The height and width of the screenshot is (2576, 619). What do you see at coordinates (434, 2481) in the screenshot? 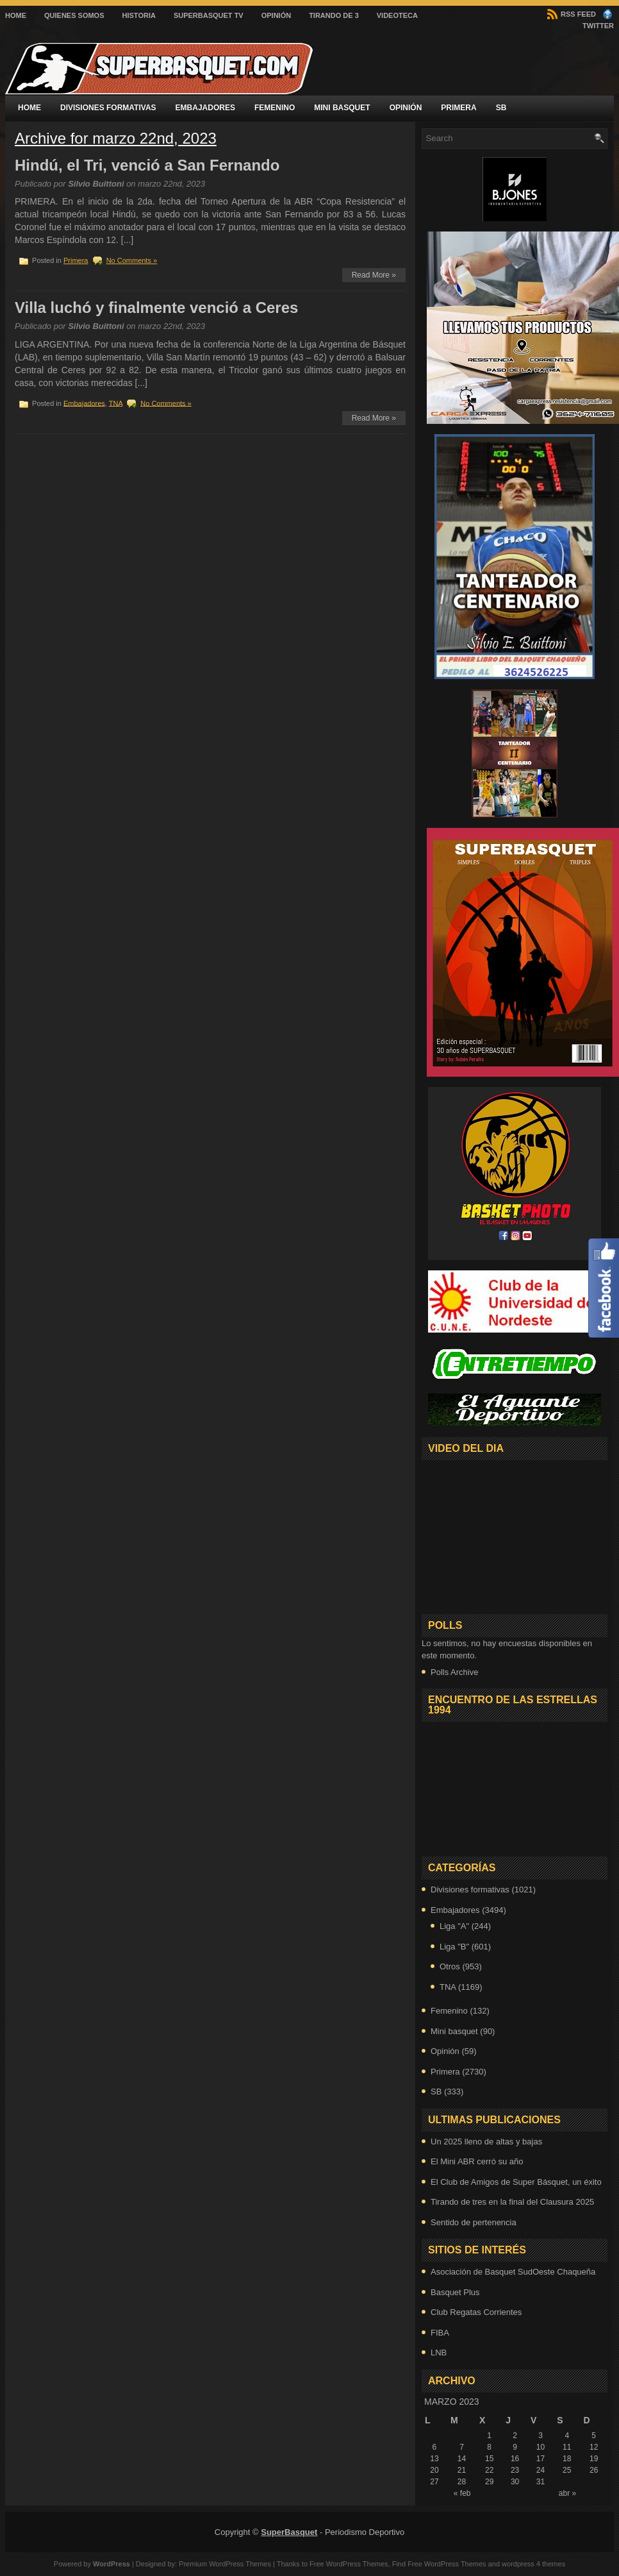
I see `27` at bounding box center [434, 2481].